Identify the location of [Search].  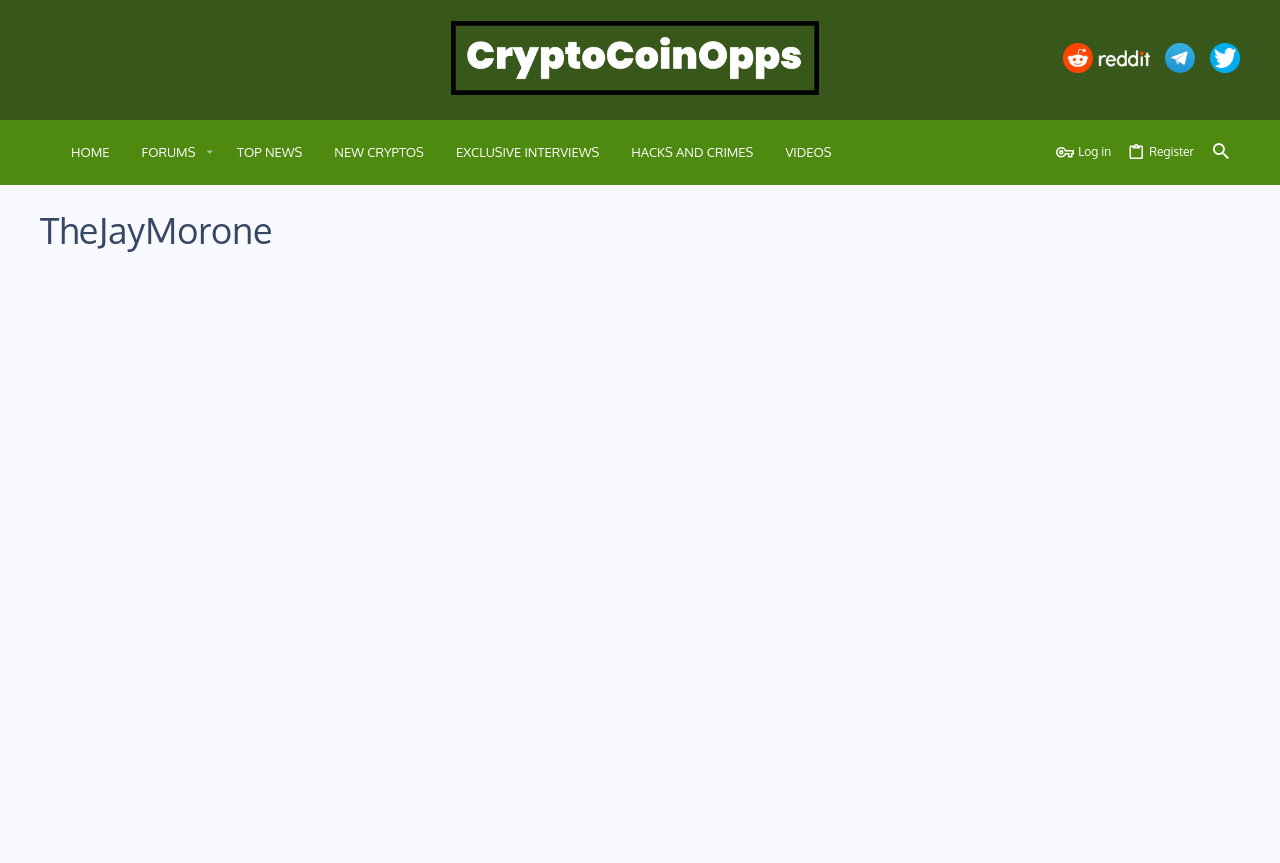
(1221, 152).